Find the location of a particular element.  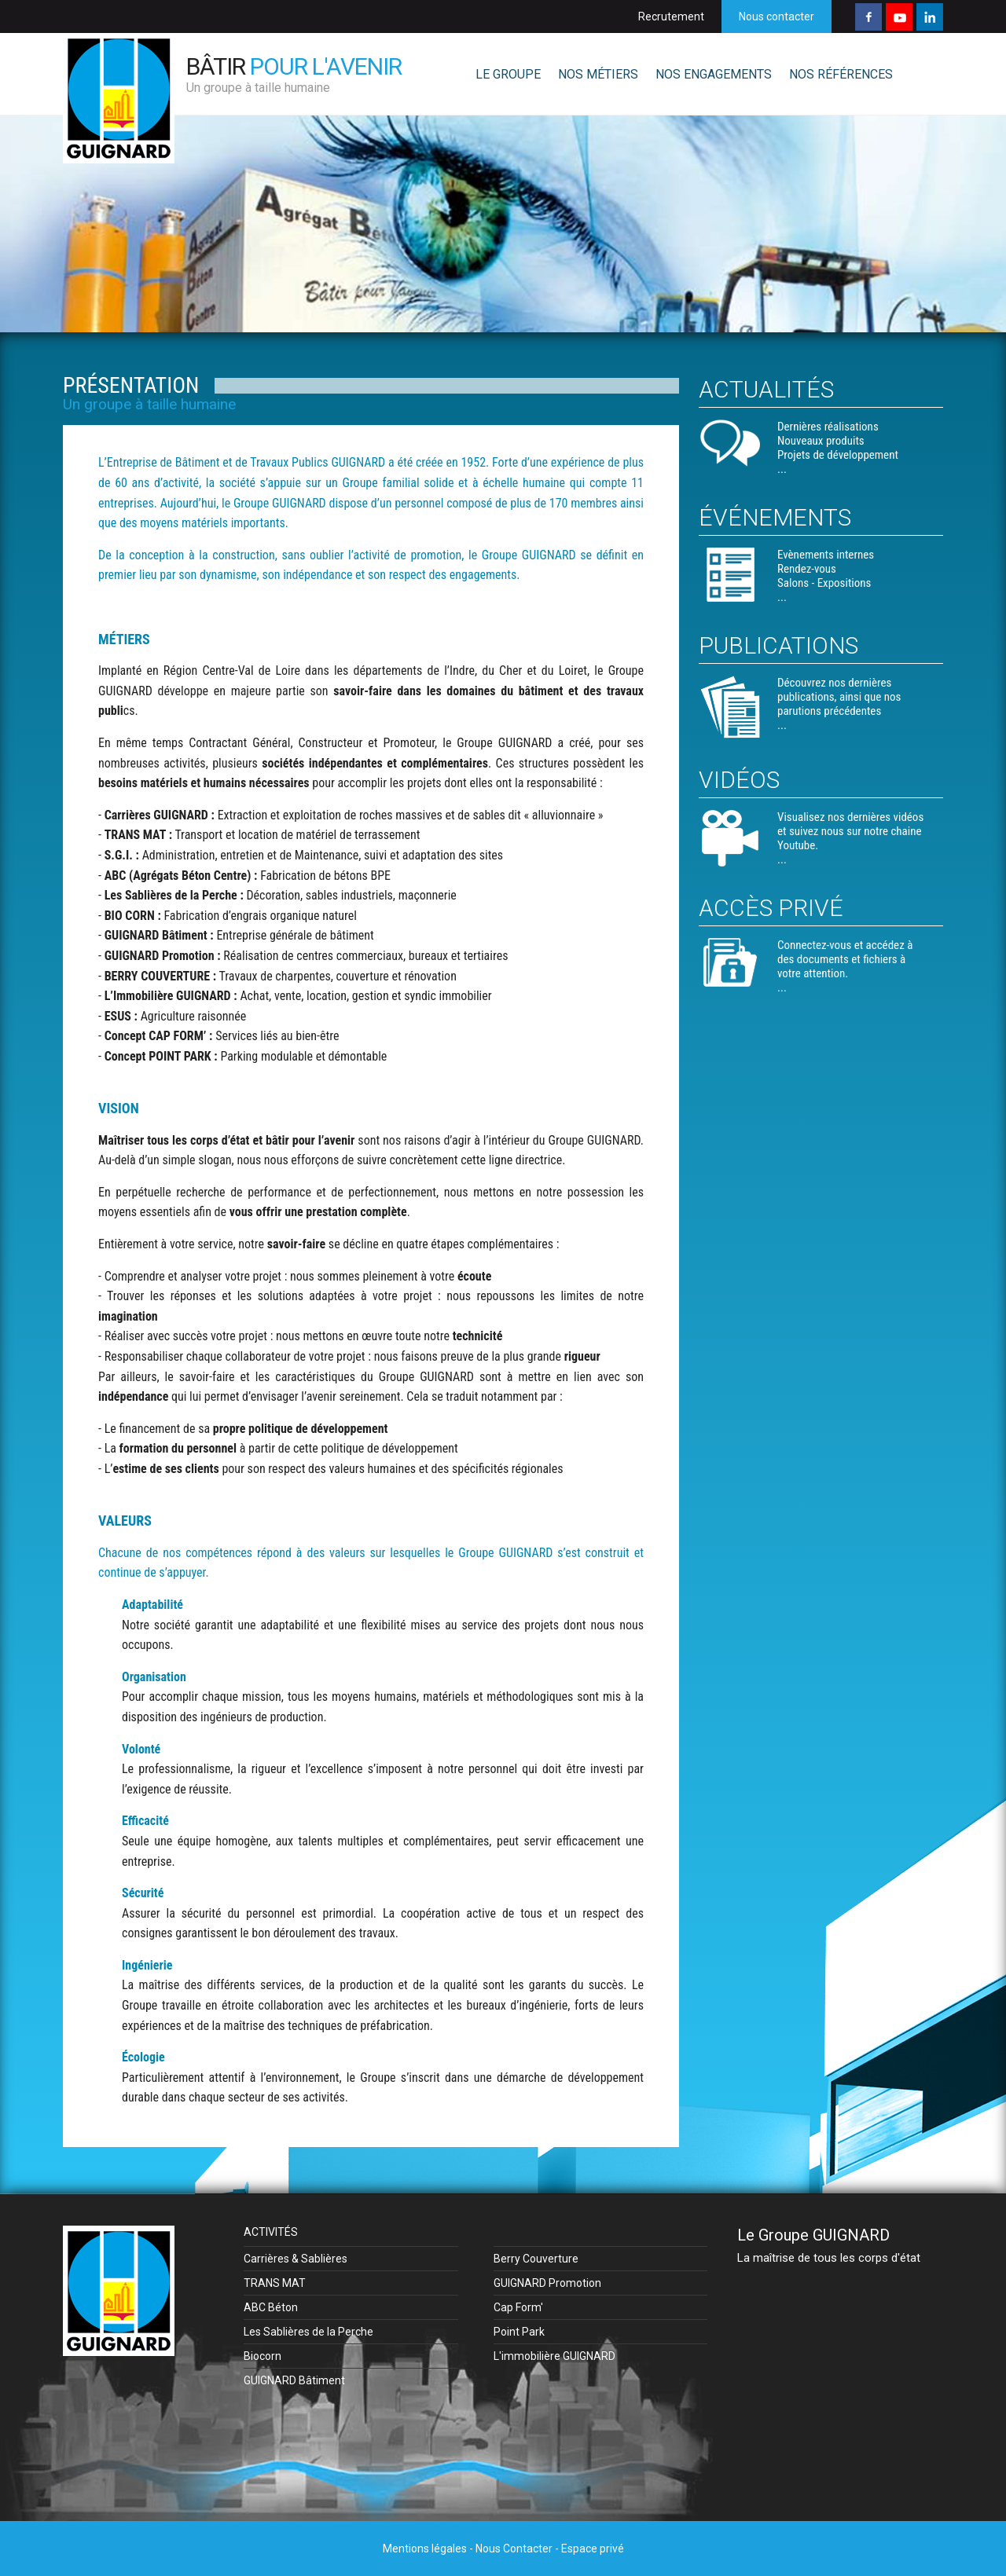

NOS ENGAGEMENTS is located at coordinates (713, 74).